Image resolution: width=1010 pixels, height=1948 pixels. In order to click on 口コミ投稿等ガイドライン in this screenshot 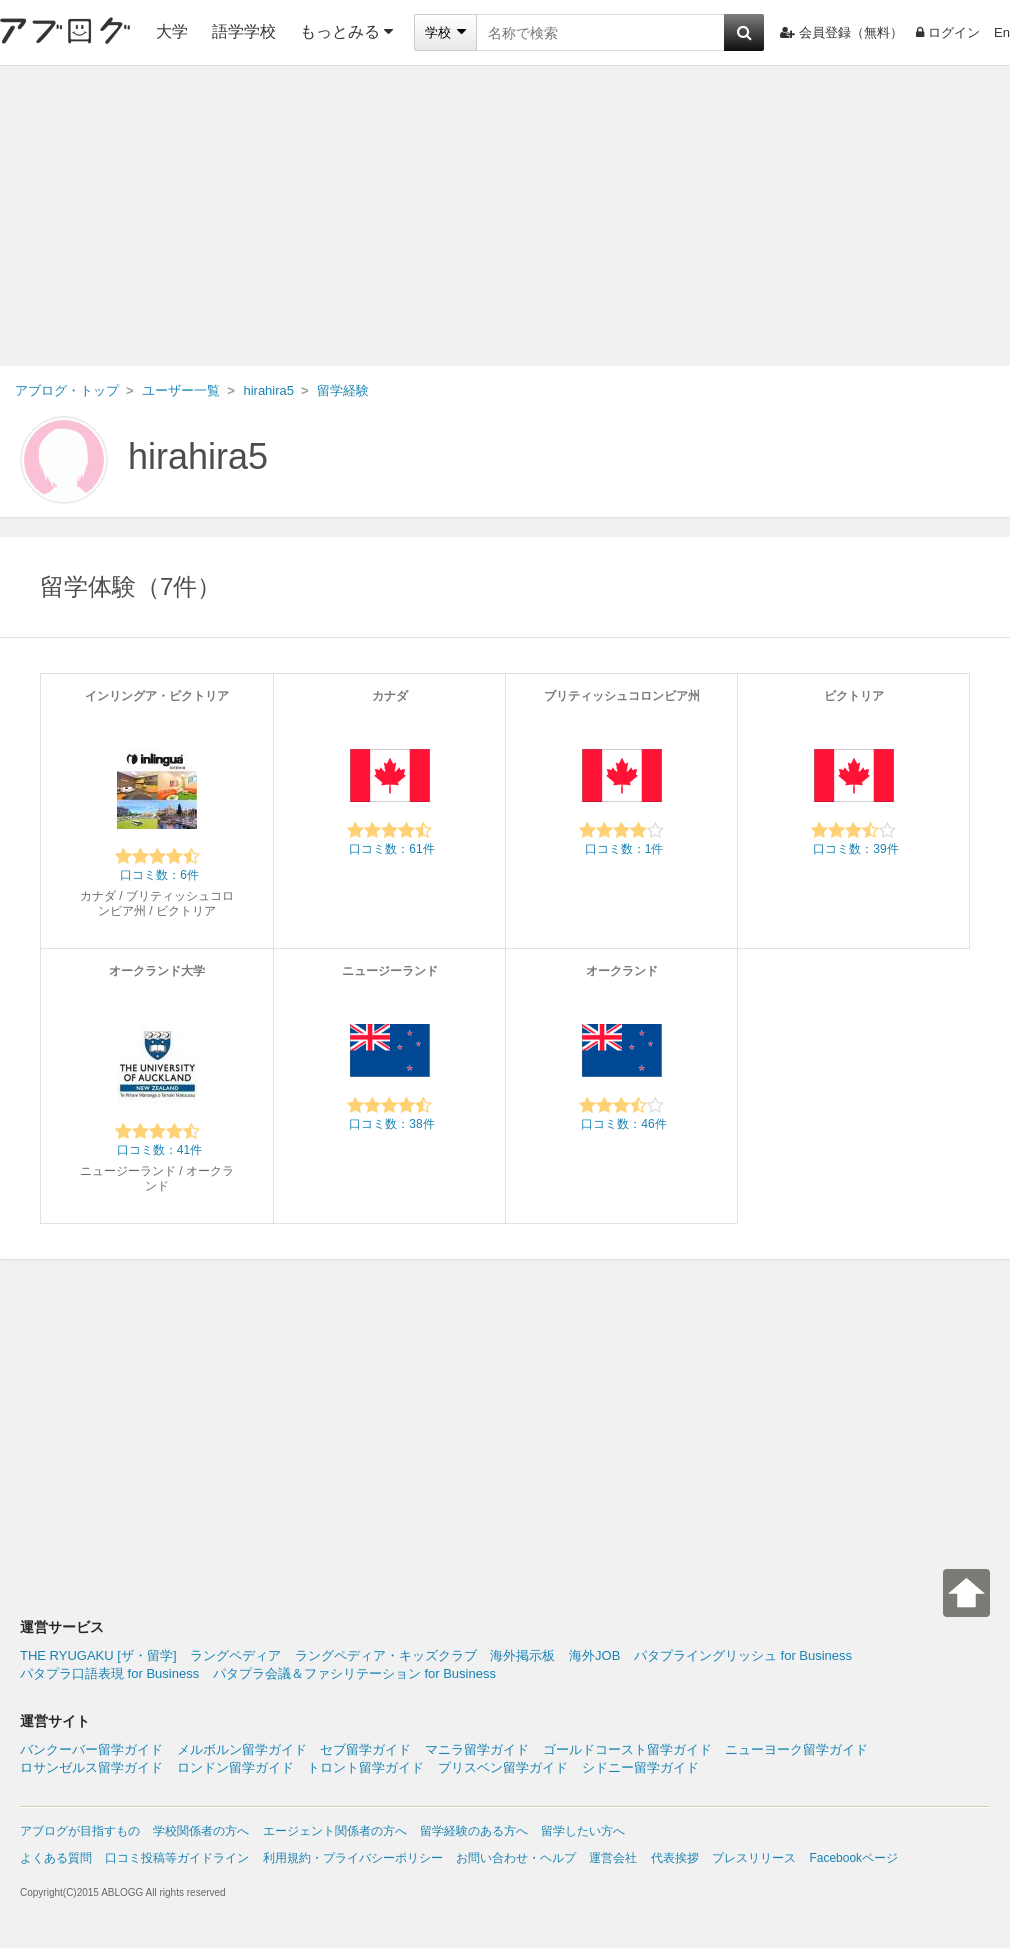, I will do `click(177, 1858)`.